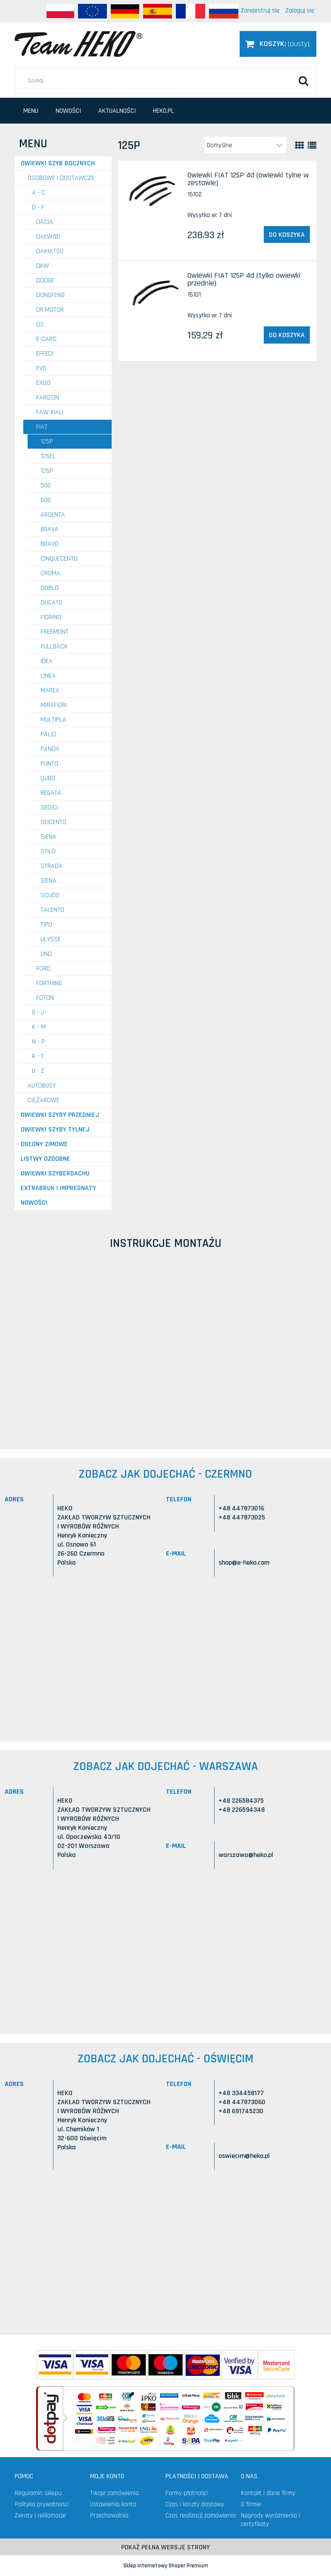 This screenshot has width=331, height=2576. What do you see at coordinates (43, 968) in the screenshot?
I see `FORD` at bounding box center [43, 968].